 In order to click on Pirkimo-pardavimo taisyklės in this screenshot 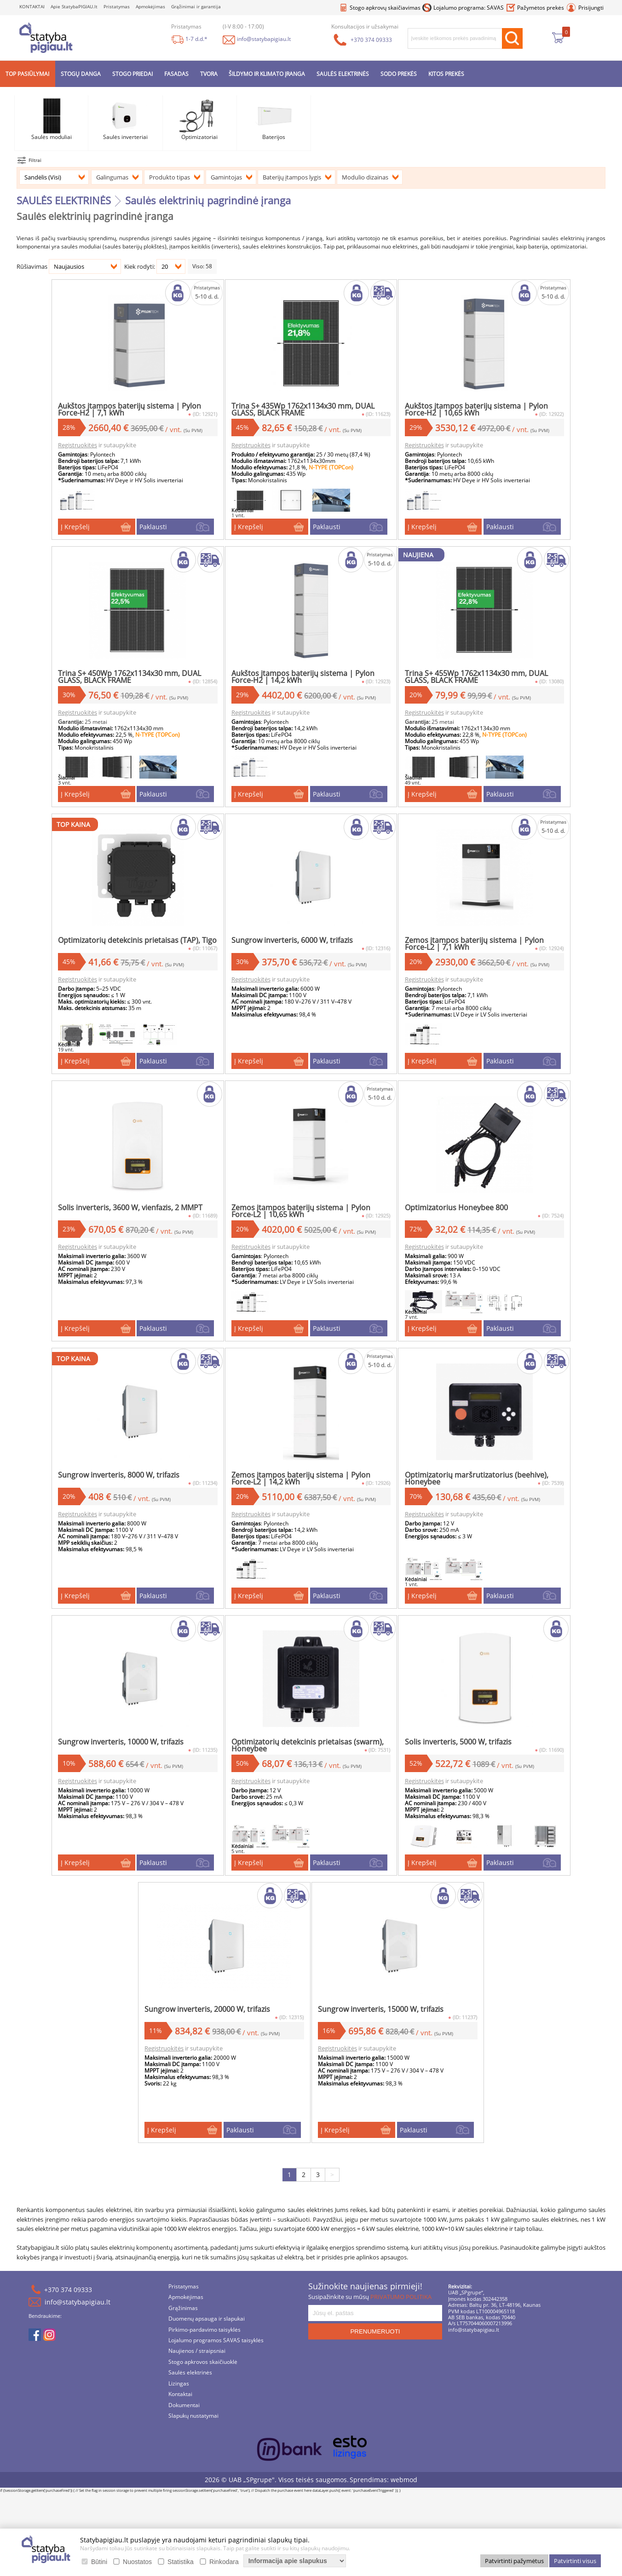, I will do `click(204, 2340)`.